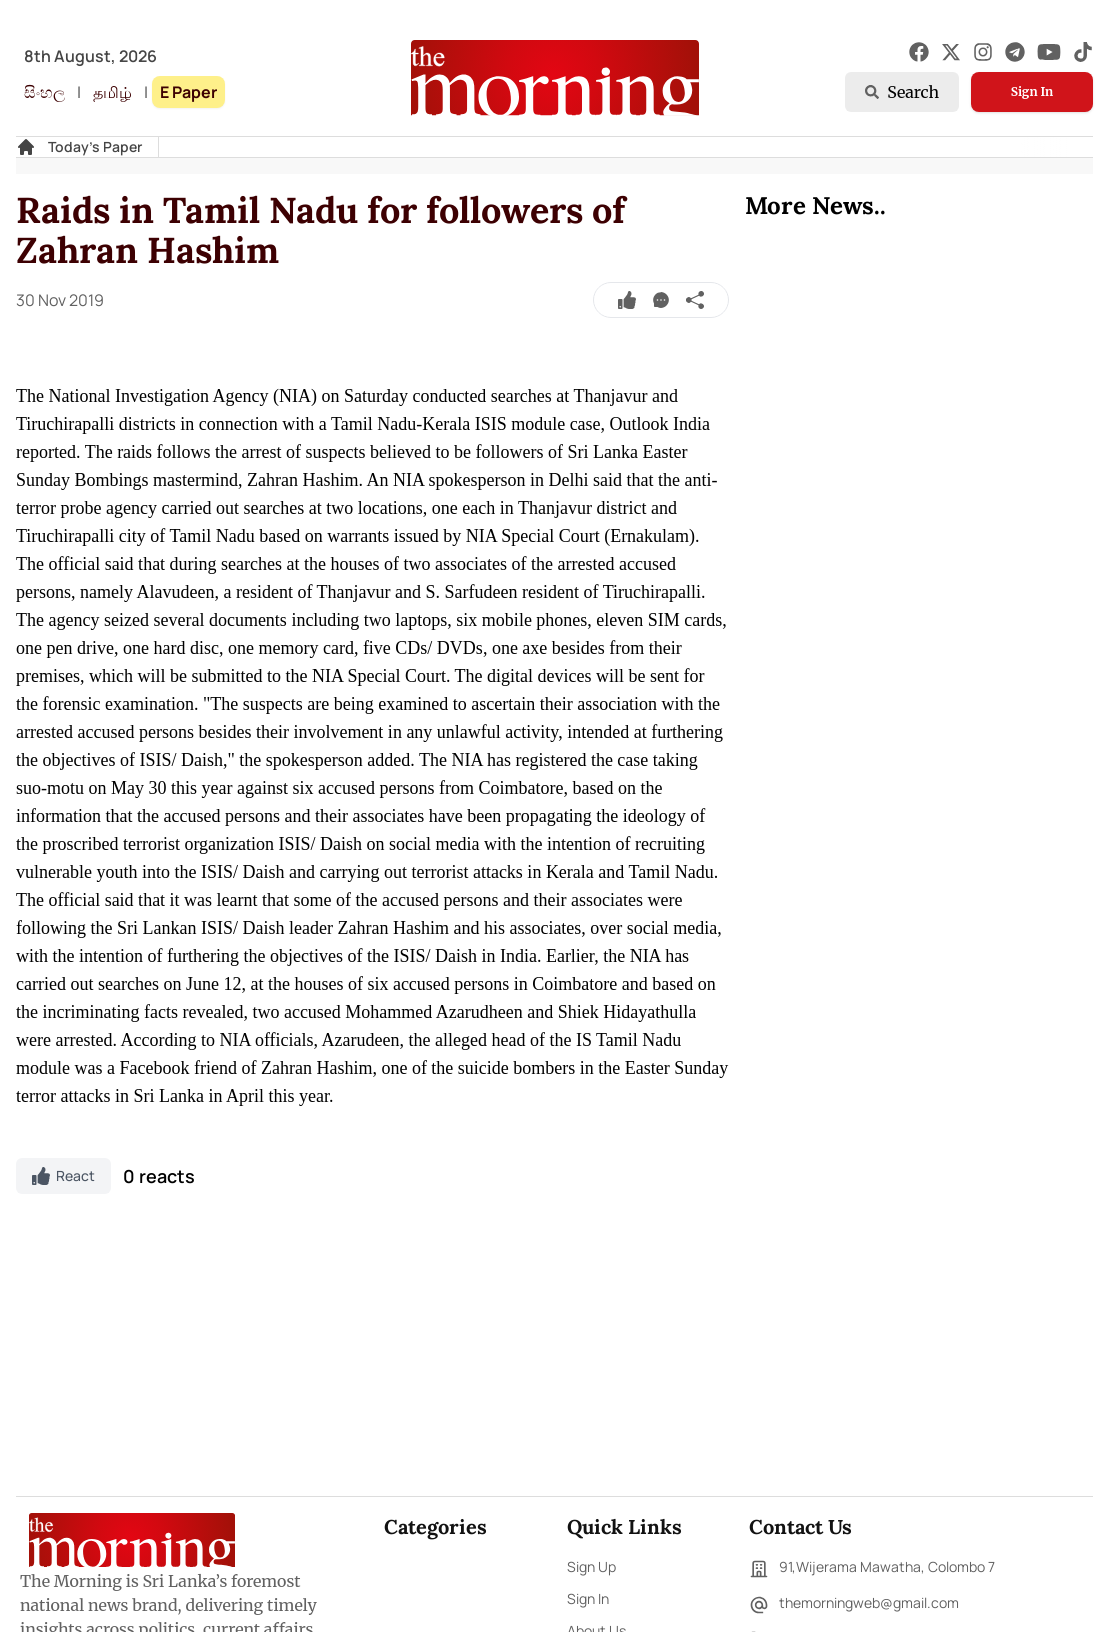  What do you see at coordinates (854, 1605) in the screenshot?
I see `themorningweb@gmail.com` at bounding box center [854, 1605].